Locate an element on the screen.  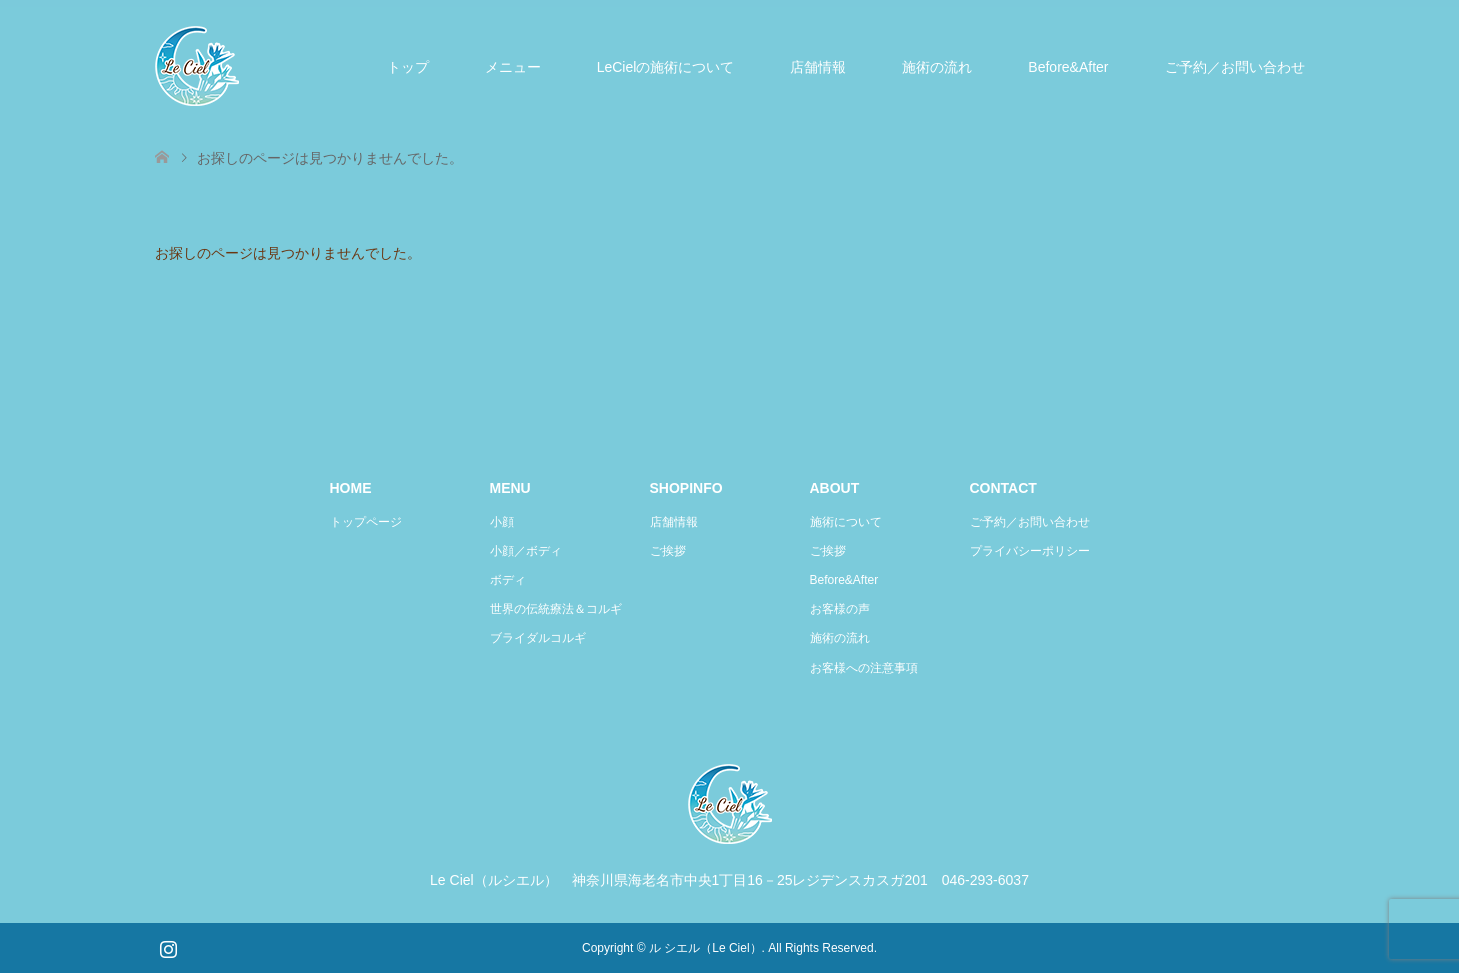
ご挨拶 is located at coordinates (668, 551).